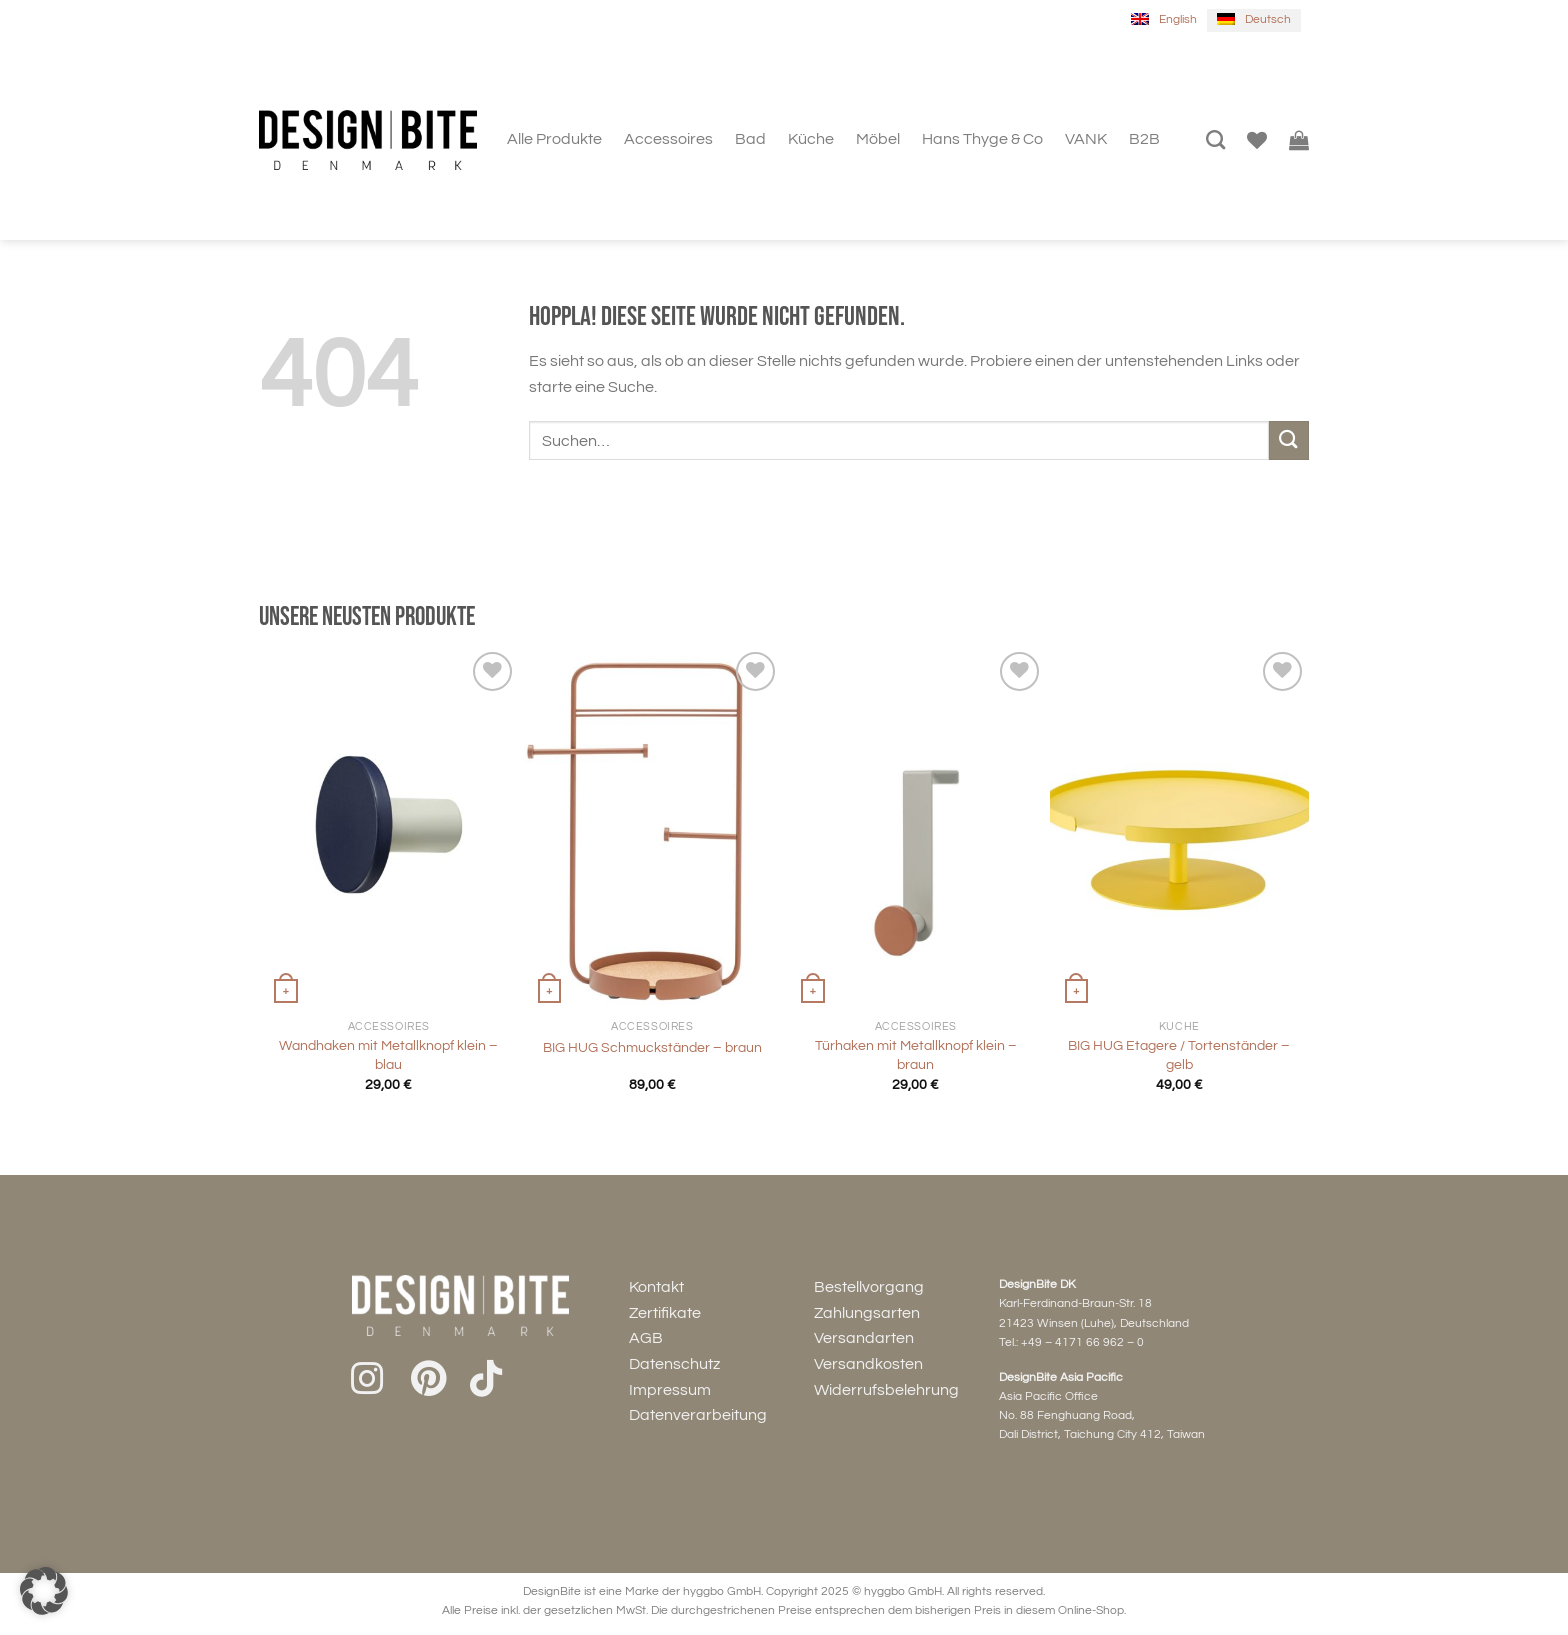  Describe the element at coordinates (670, 1390) in the screenshot. I see `Impressum` at that location.